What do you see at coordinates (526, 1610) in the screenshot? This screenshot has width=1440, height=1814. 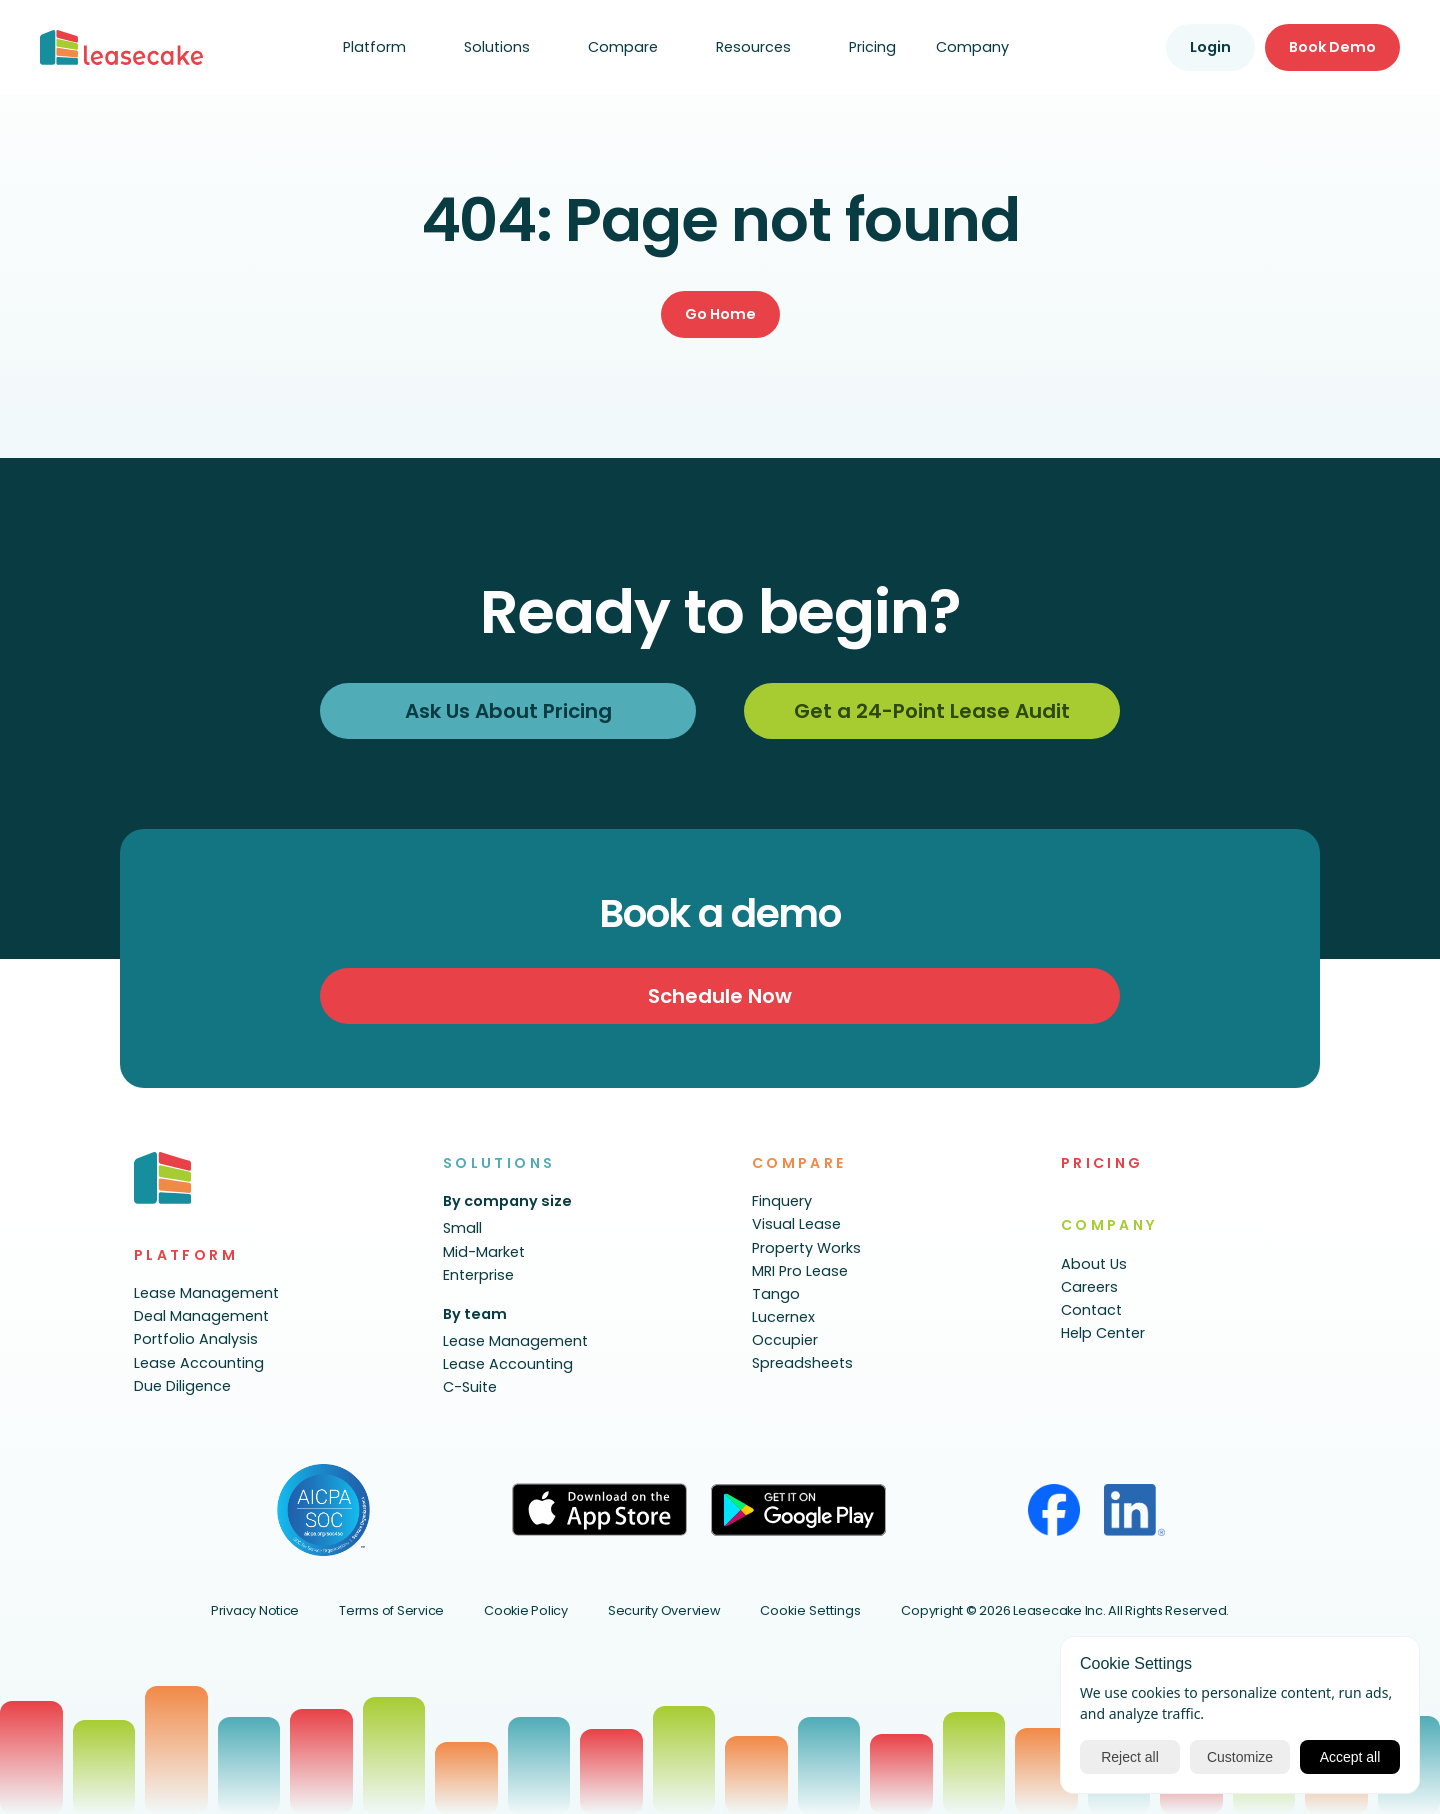 I see `Cookie Policy` at bounding box center [526, 1610].